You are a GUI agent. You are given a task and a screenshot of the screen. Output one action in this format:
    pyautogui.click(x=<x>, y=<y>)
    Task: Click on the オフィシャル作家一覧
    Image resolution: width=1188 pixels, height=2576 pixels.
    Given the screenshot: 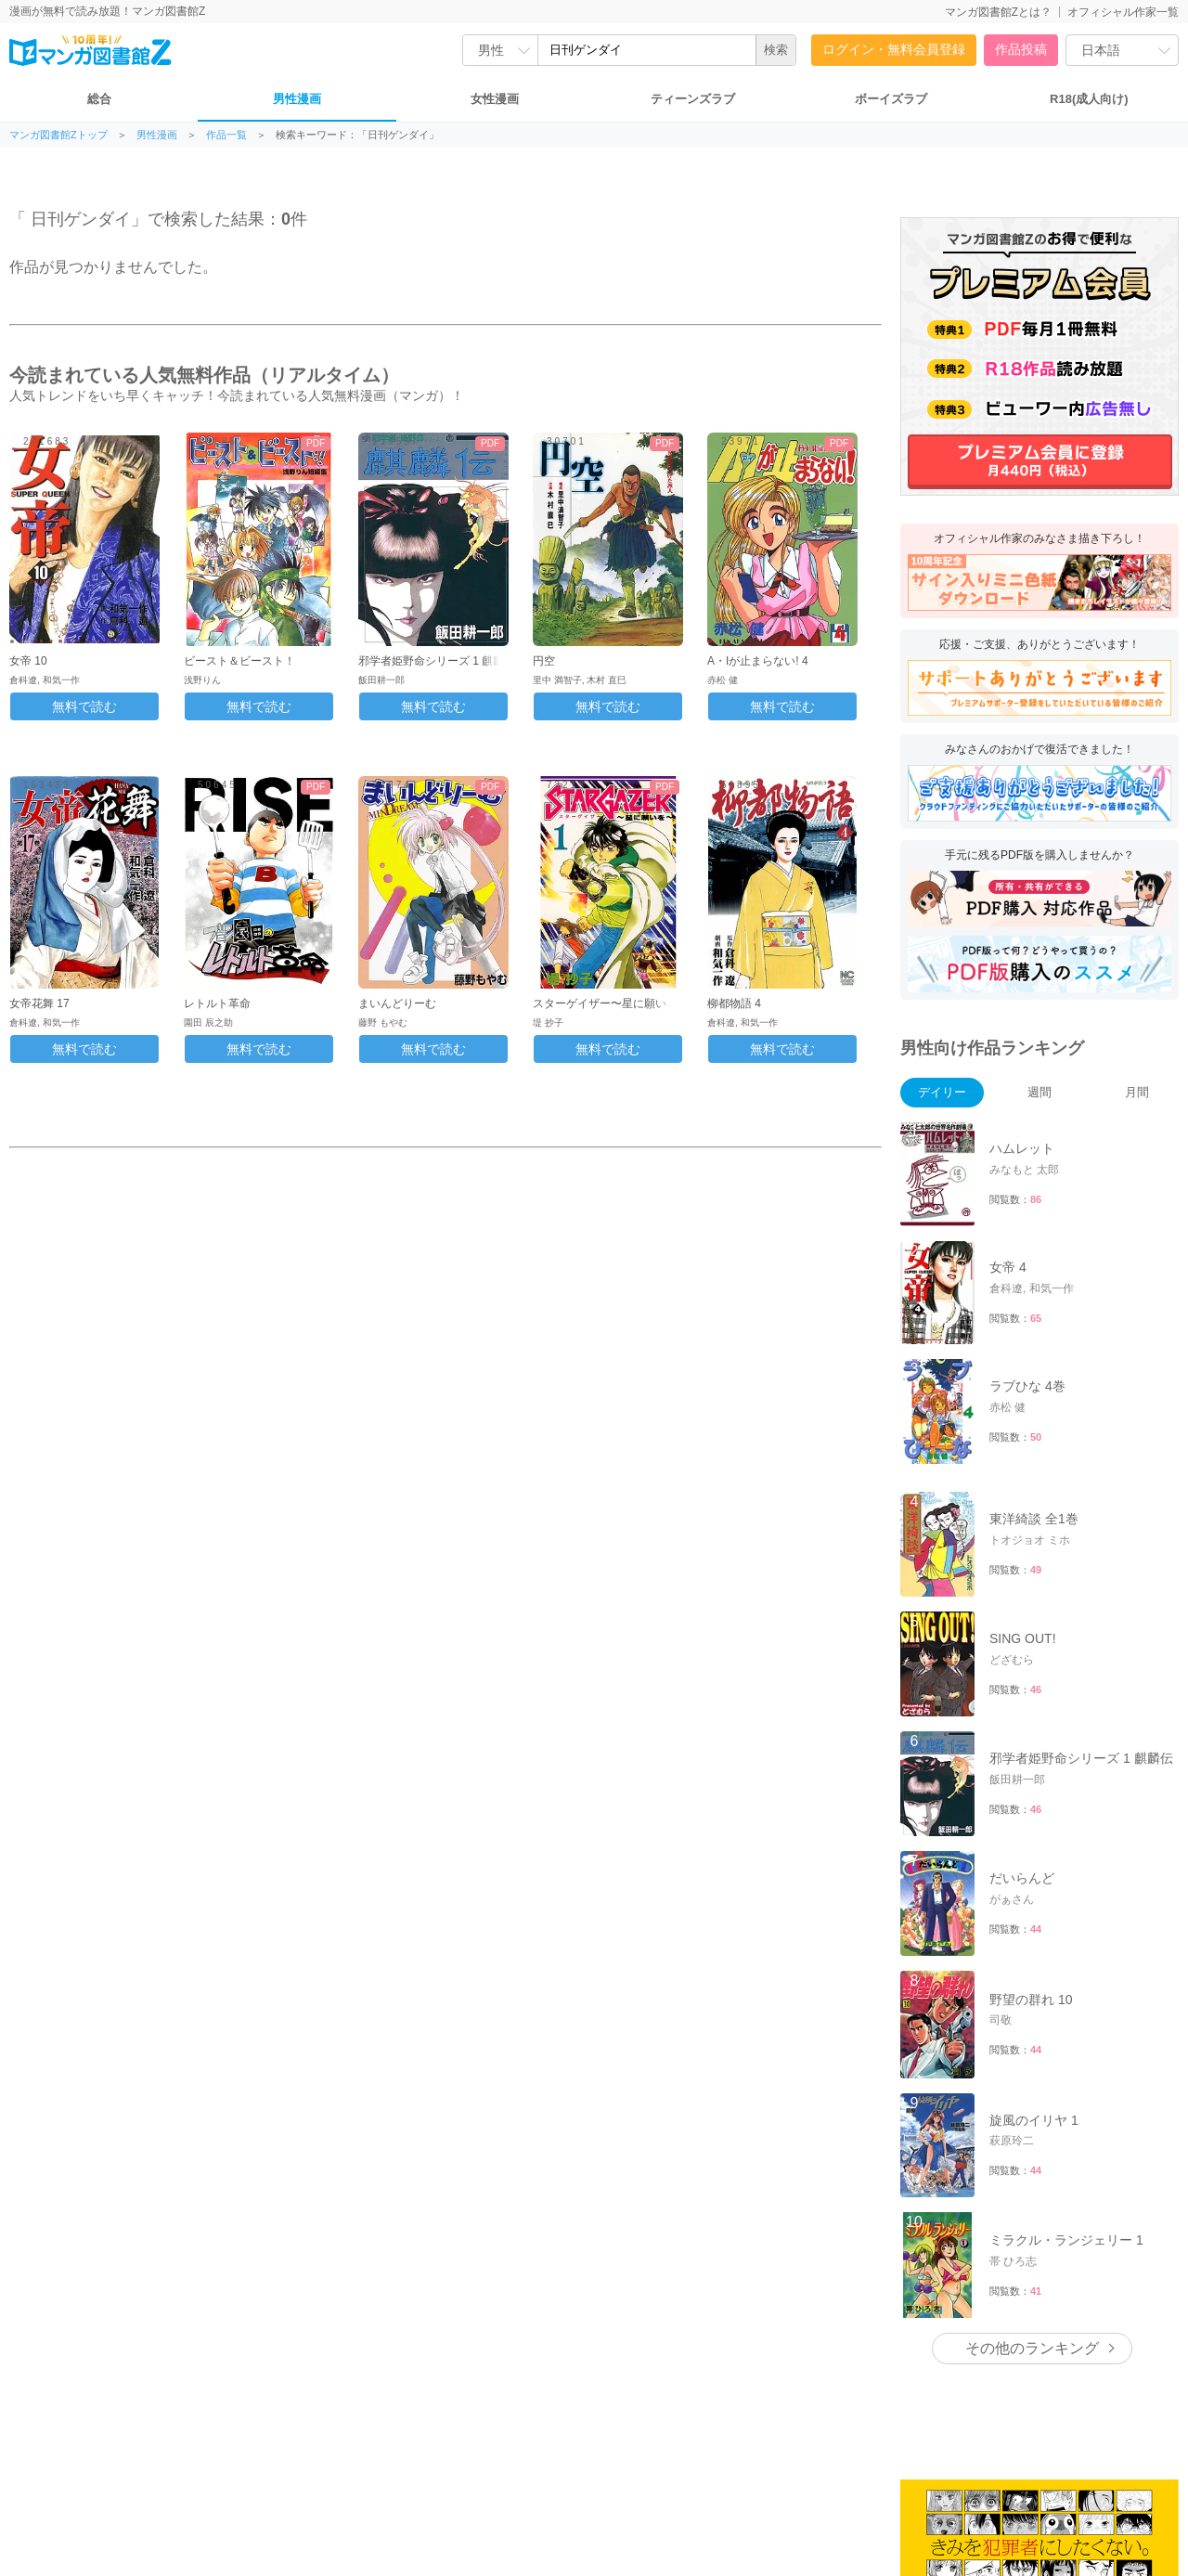 What is the action you would take?
    pyautogui.click(x=1123, y=12)
    